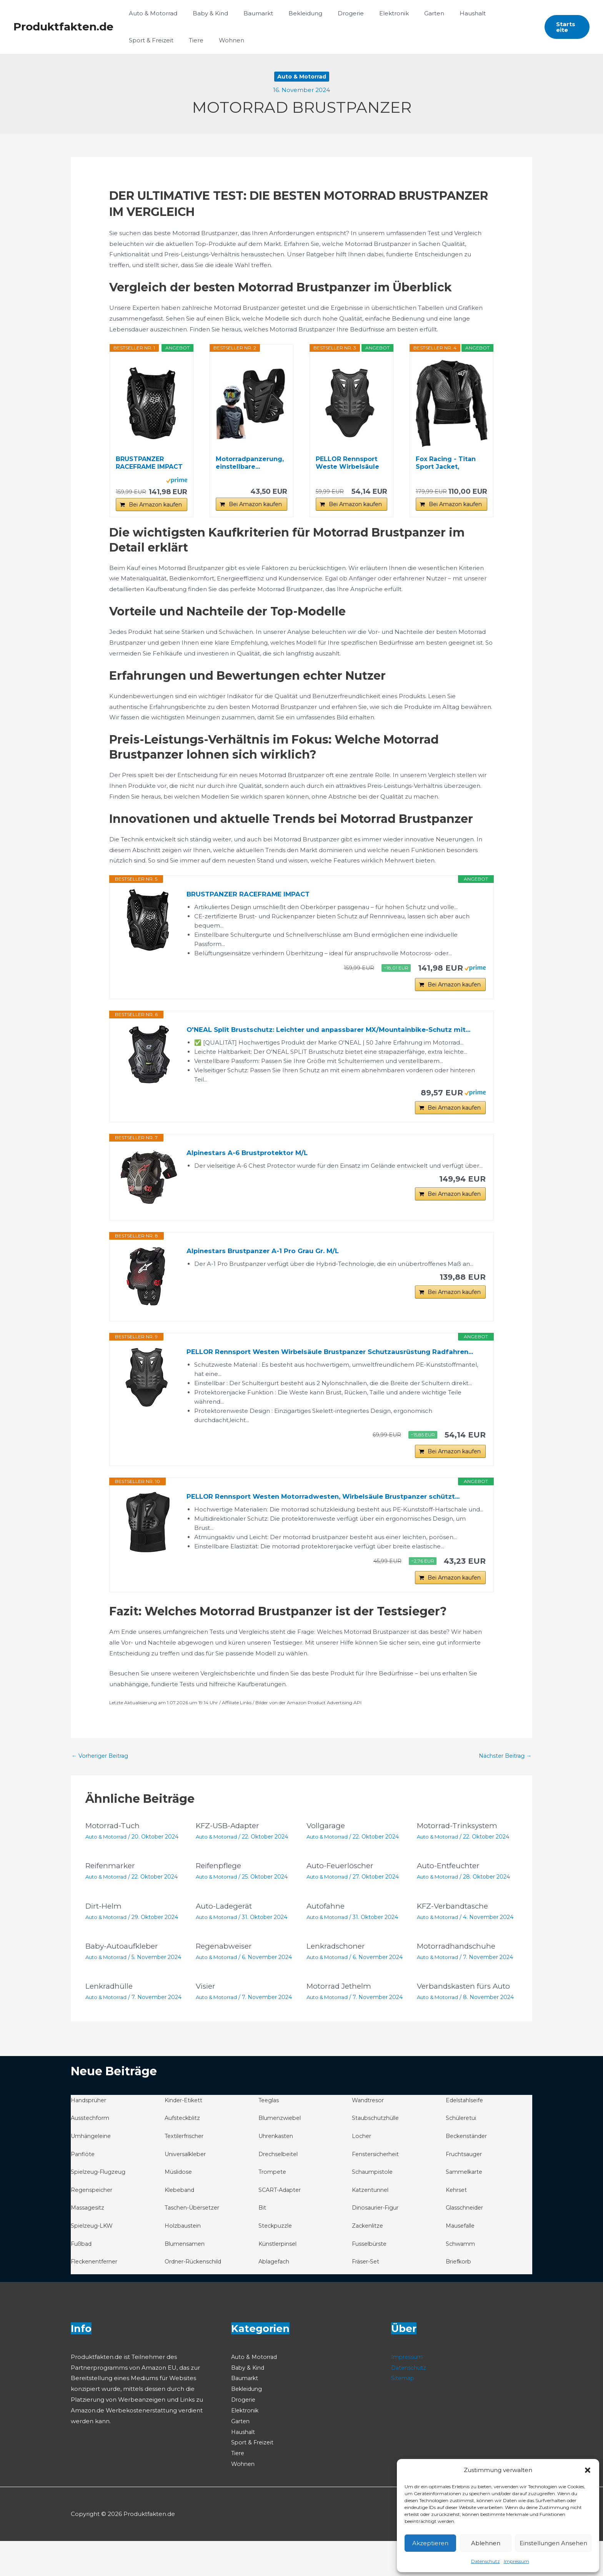  What do you see at coordinates (184, 2152) in the screenshot?
I see `Aufsteckblitz` at bounding box center [184, 2152].